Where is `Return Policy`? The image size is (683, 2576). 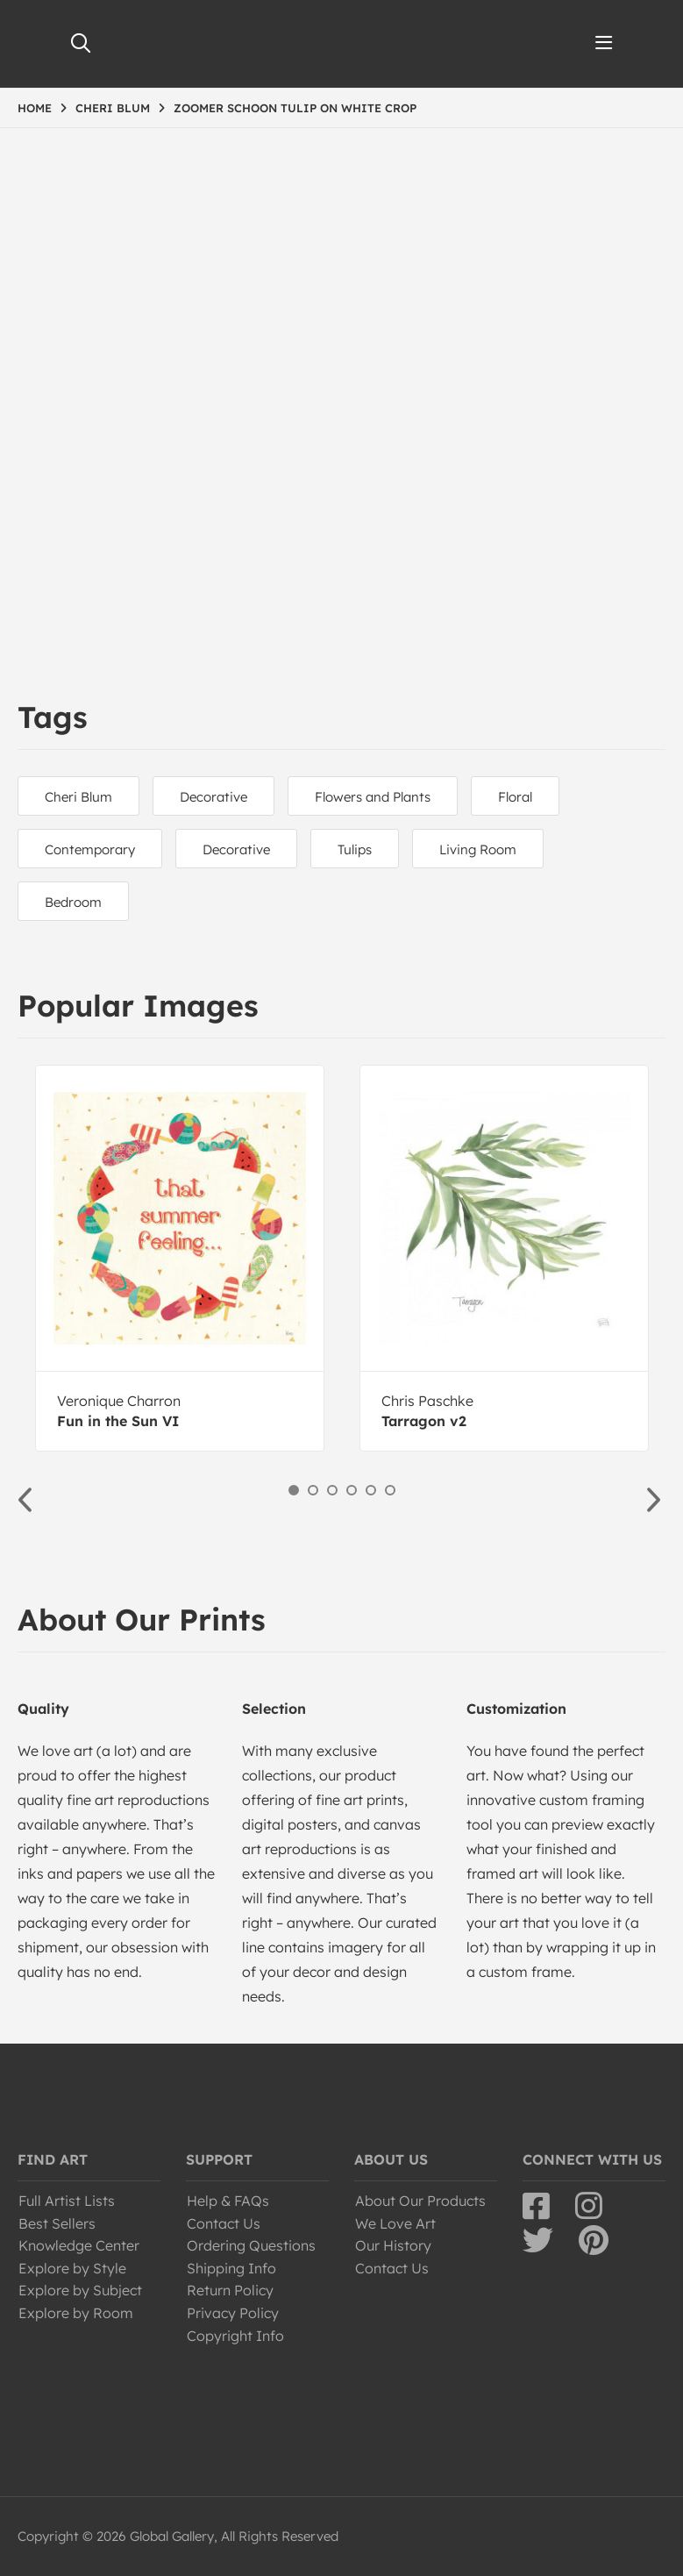
Return Policy is located at coordinates (230, 2290).